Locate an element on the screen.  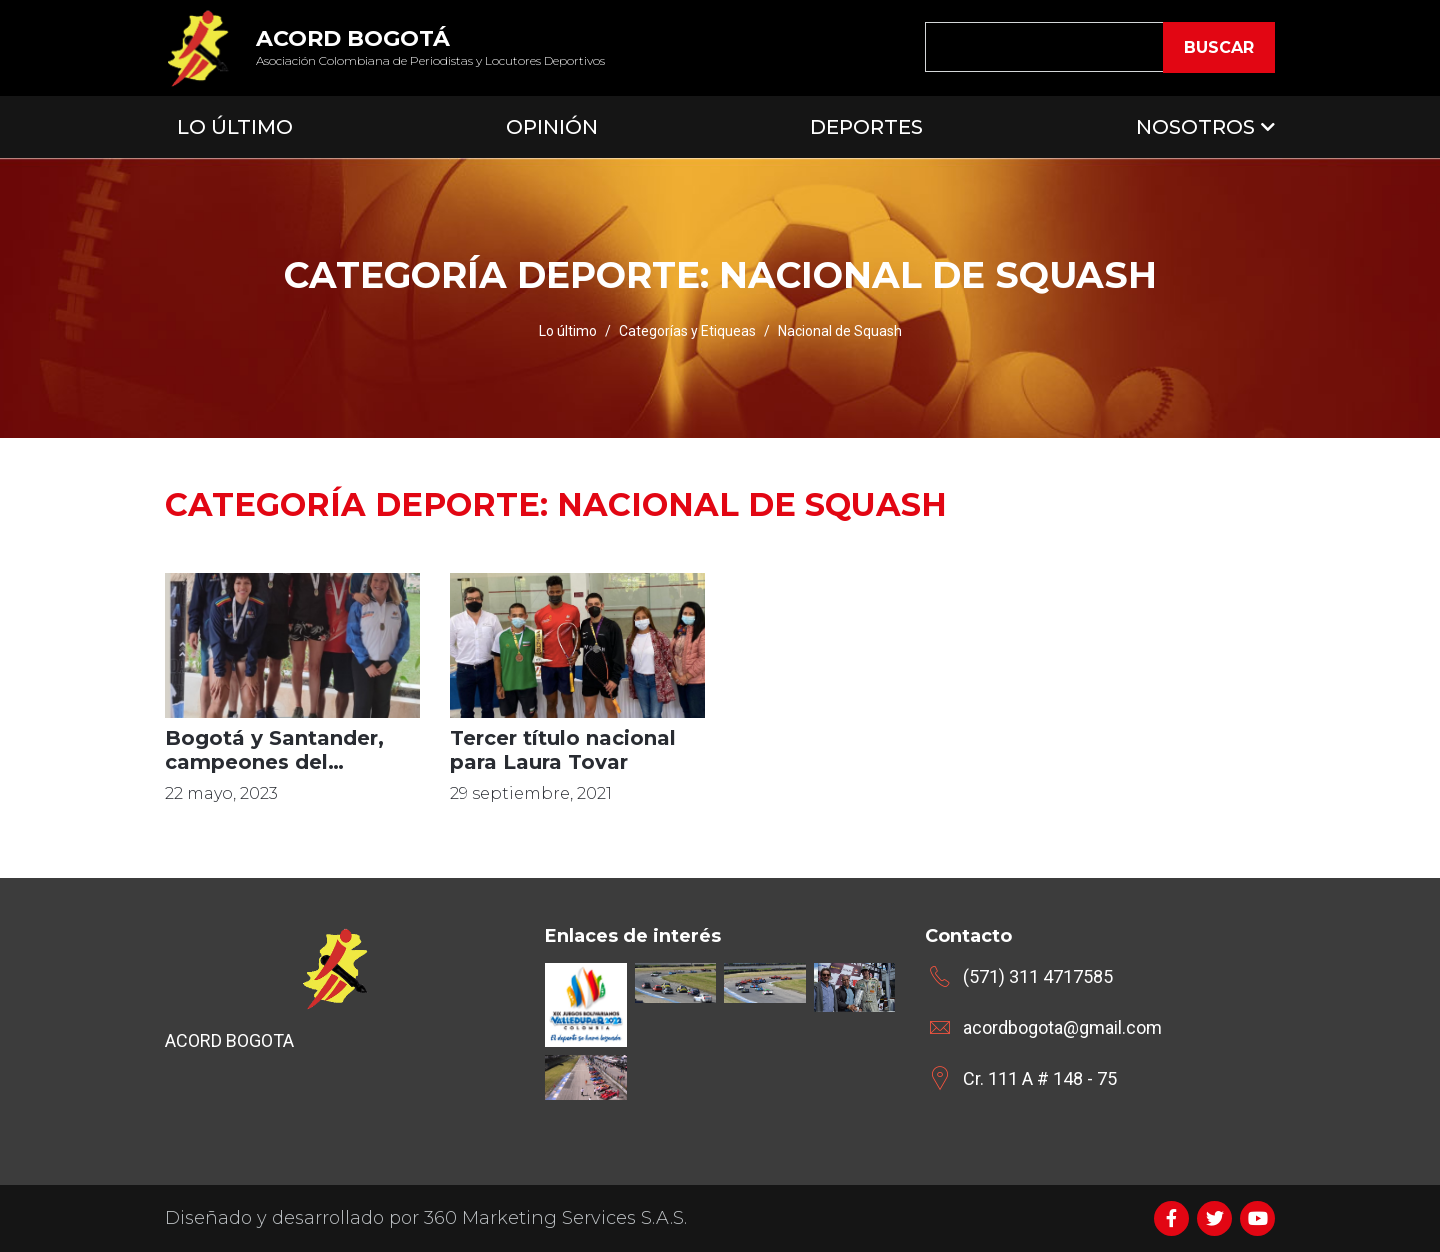
acordbogota@gmail.com is located at coordinates (1062, 1027).